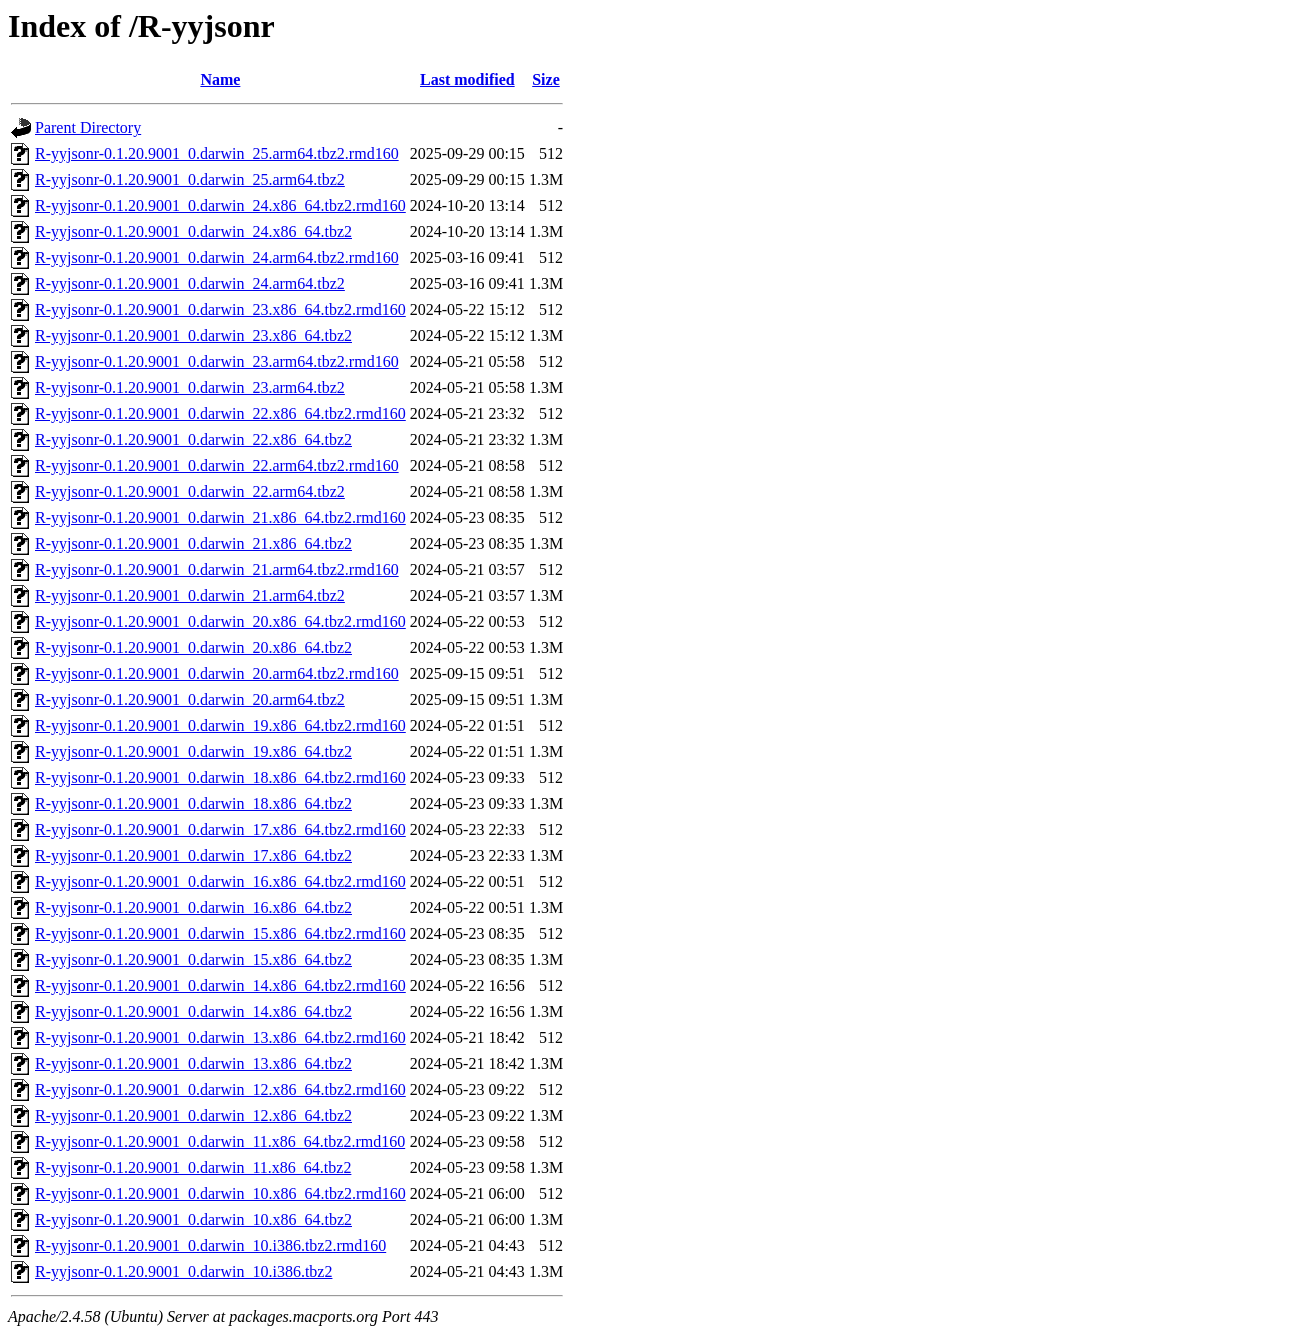 Image resolution: width=1309 pixels, height=1334 pixels. What do you see at coordinates (220, 1193) in the screenshot?
I see `R-yyjsonr-0.1.20.9001_0.darwin_10.x86_64.tbz2.rmd160` at bounding box center [220, 1193].